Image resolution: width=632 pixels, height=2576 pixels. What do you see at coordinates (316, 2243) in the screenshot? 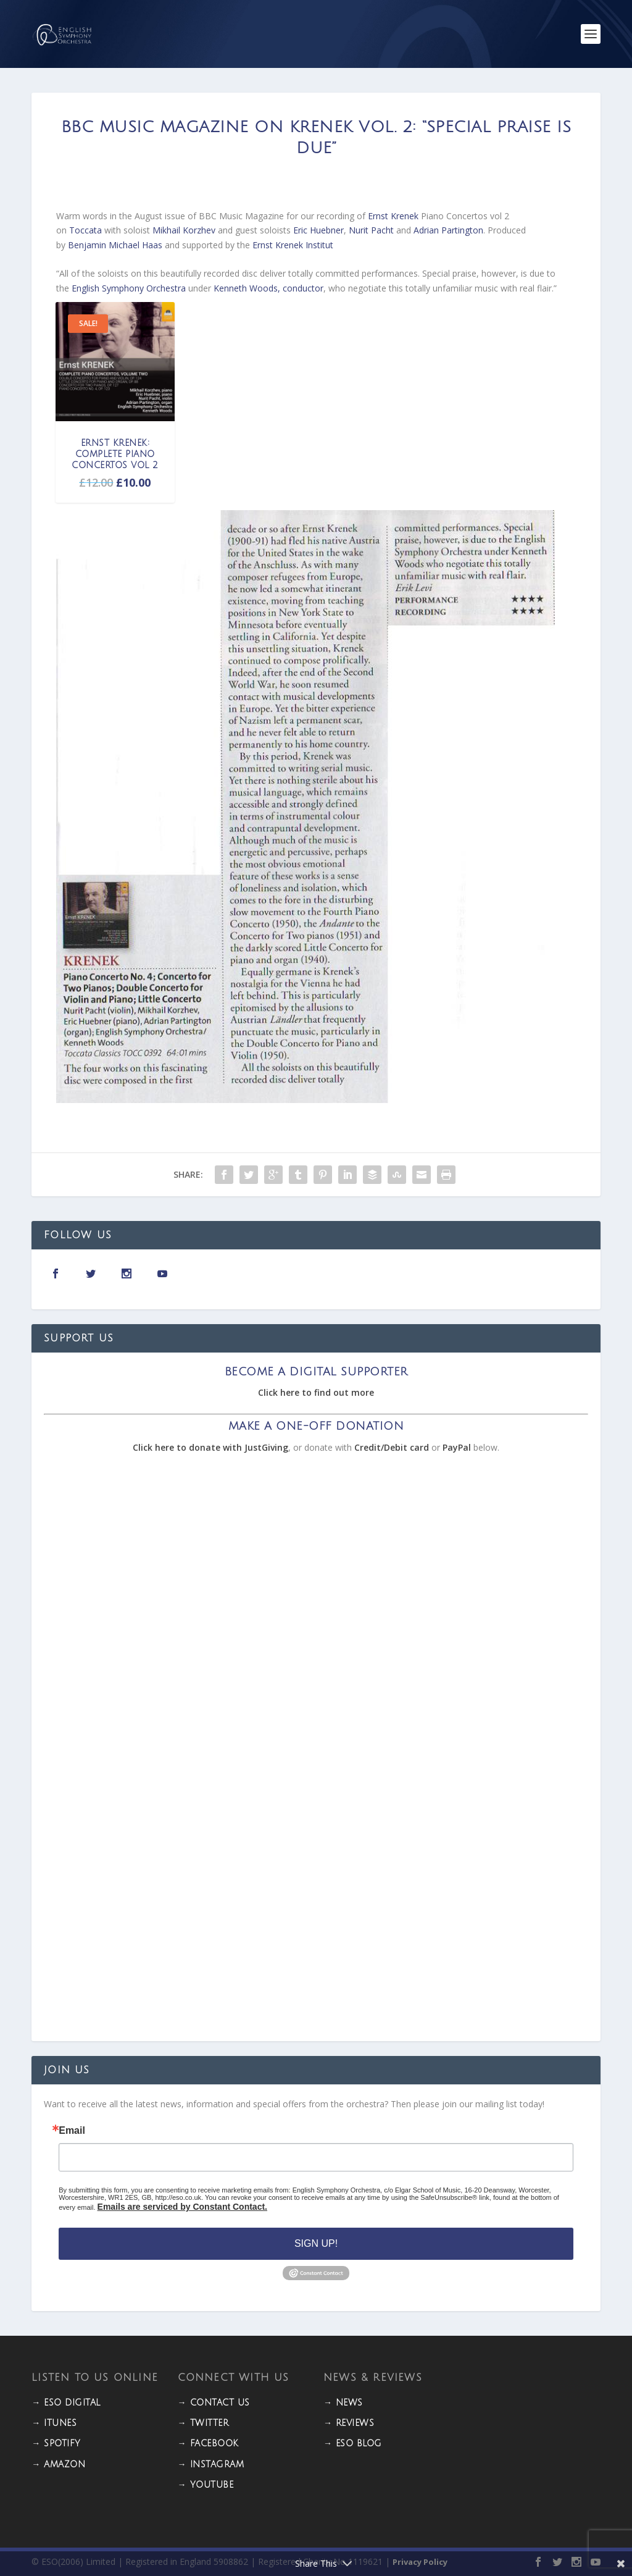
I see `Sign Up!` at bounding box center [316, 2243].